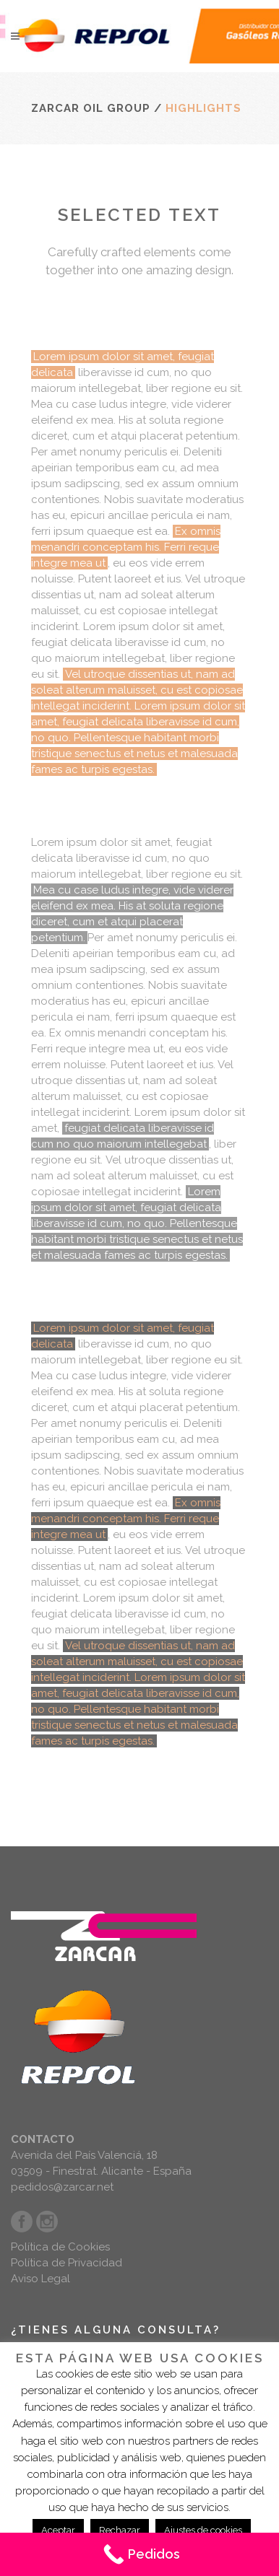 The width and height of the screenshot is (279, 2576). Describe the element at coordinates (90, 108) in the screenshot. I see `Zarcar Oil Group` at that location.